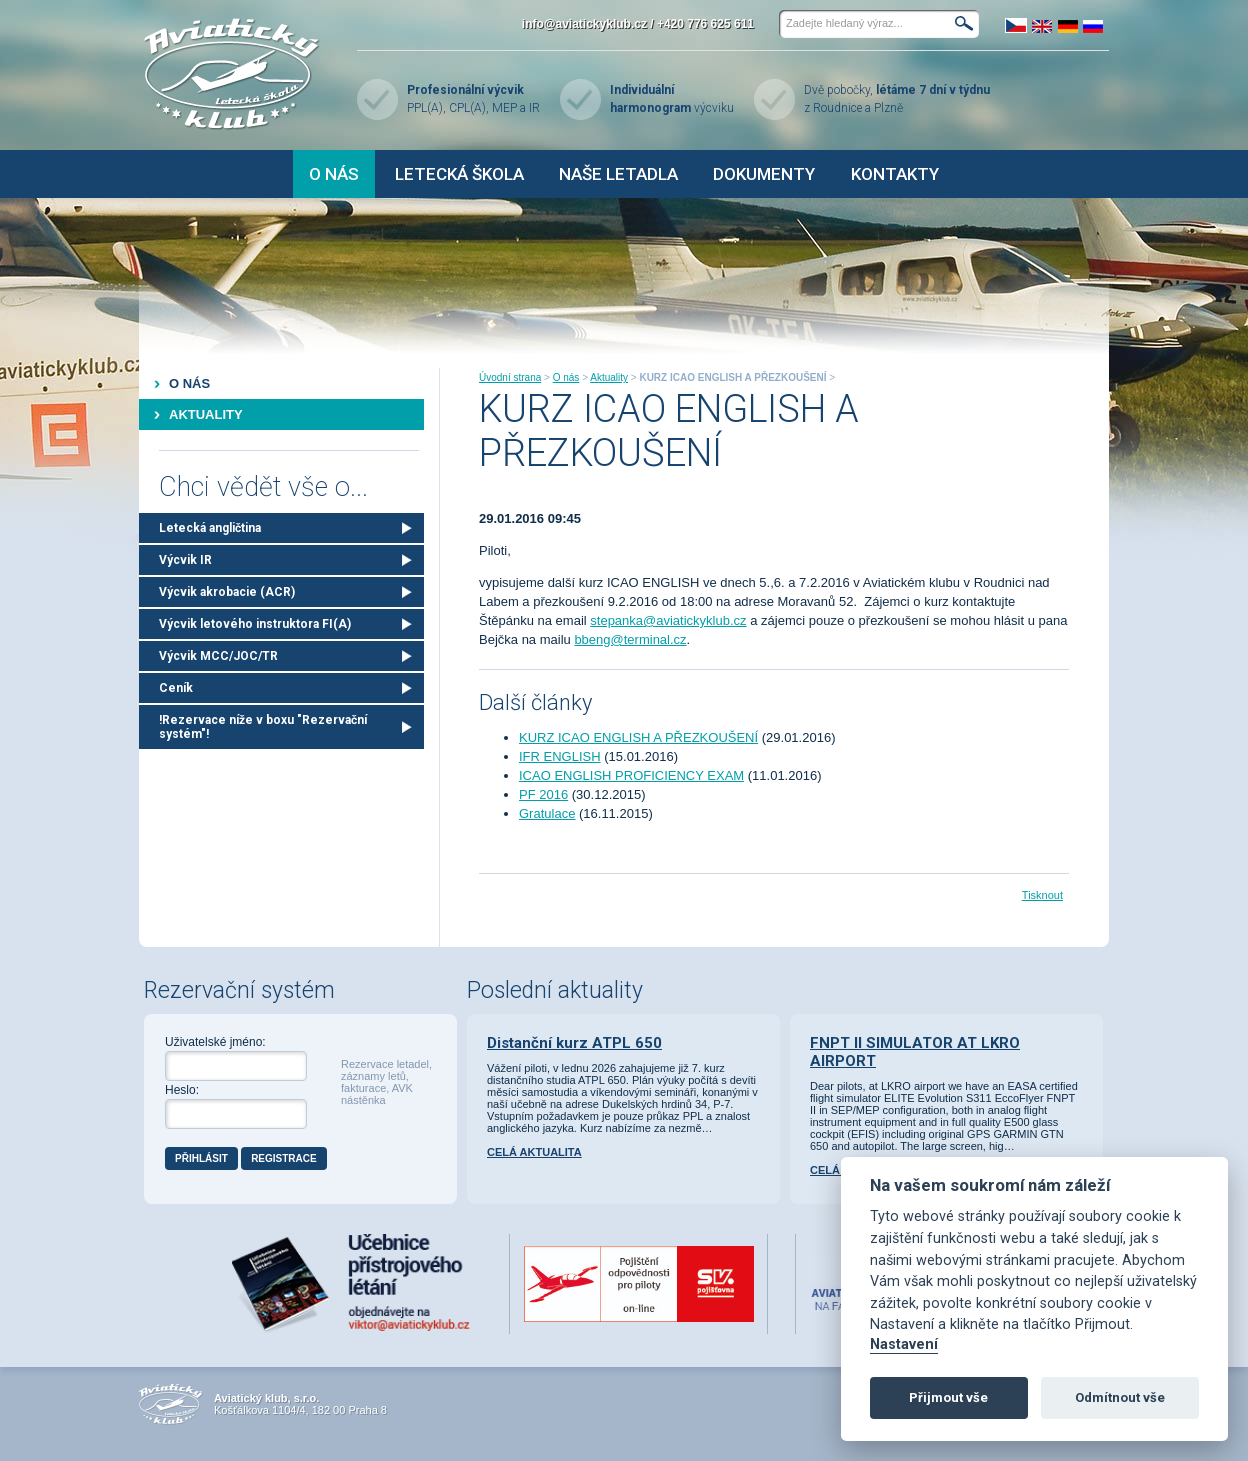 The width and height of the screenshot is (1248, 1461). What do you see at coordinates (630, 639) in the screenshot?
I see `bbeng@terminal.cz` at bounding box center [630, 639].